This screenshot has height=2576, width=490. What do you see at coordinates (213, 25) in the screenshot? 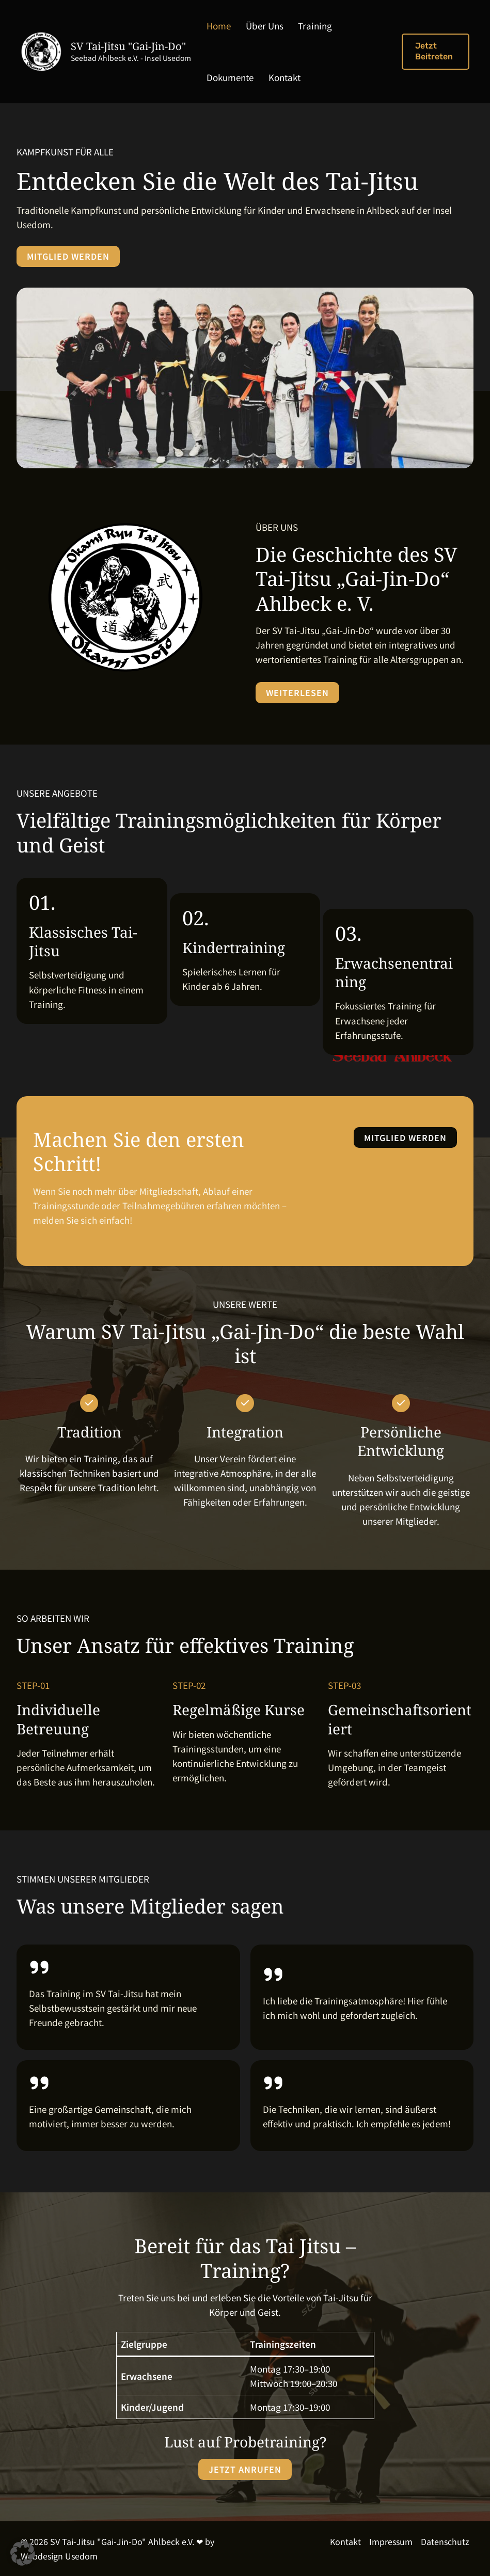
I see `Home` at bounding box center [213, 25].